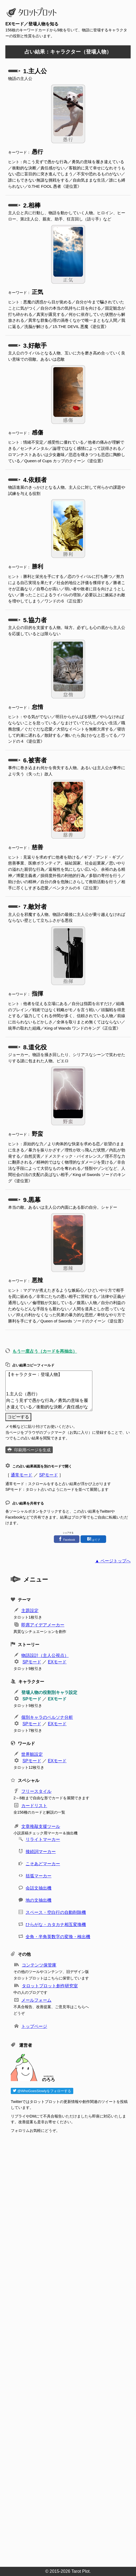 The height and width of the screenshot is (2576, 136). I want to click on ▲ ページトップへ, so click(113, 1561).